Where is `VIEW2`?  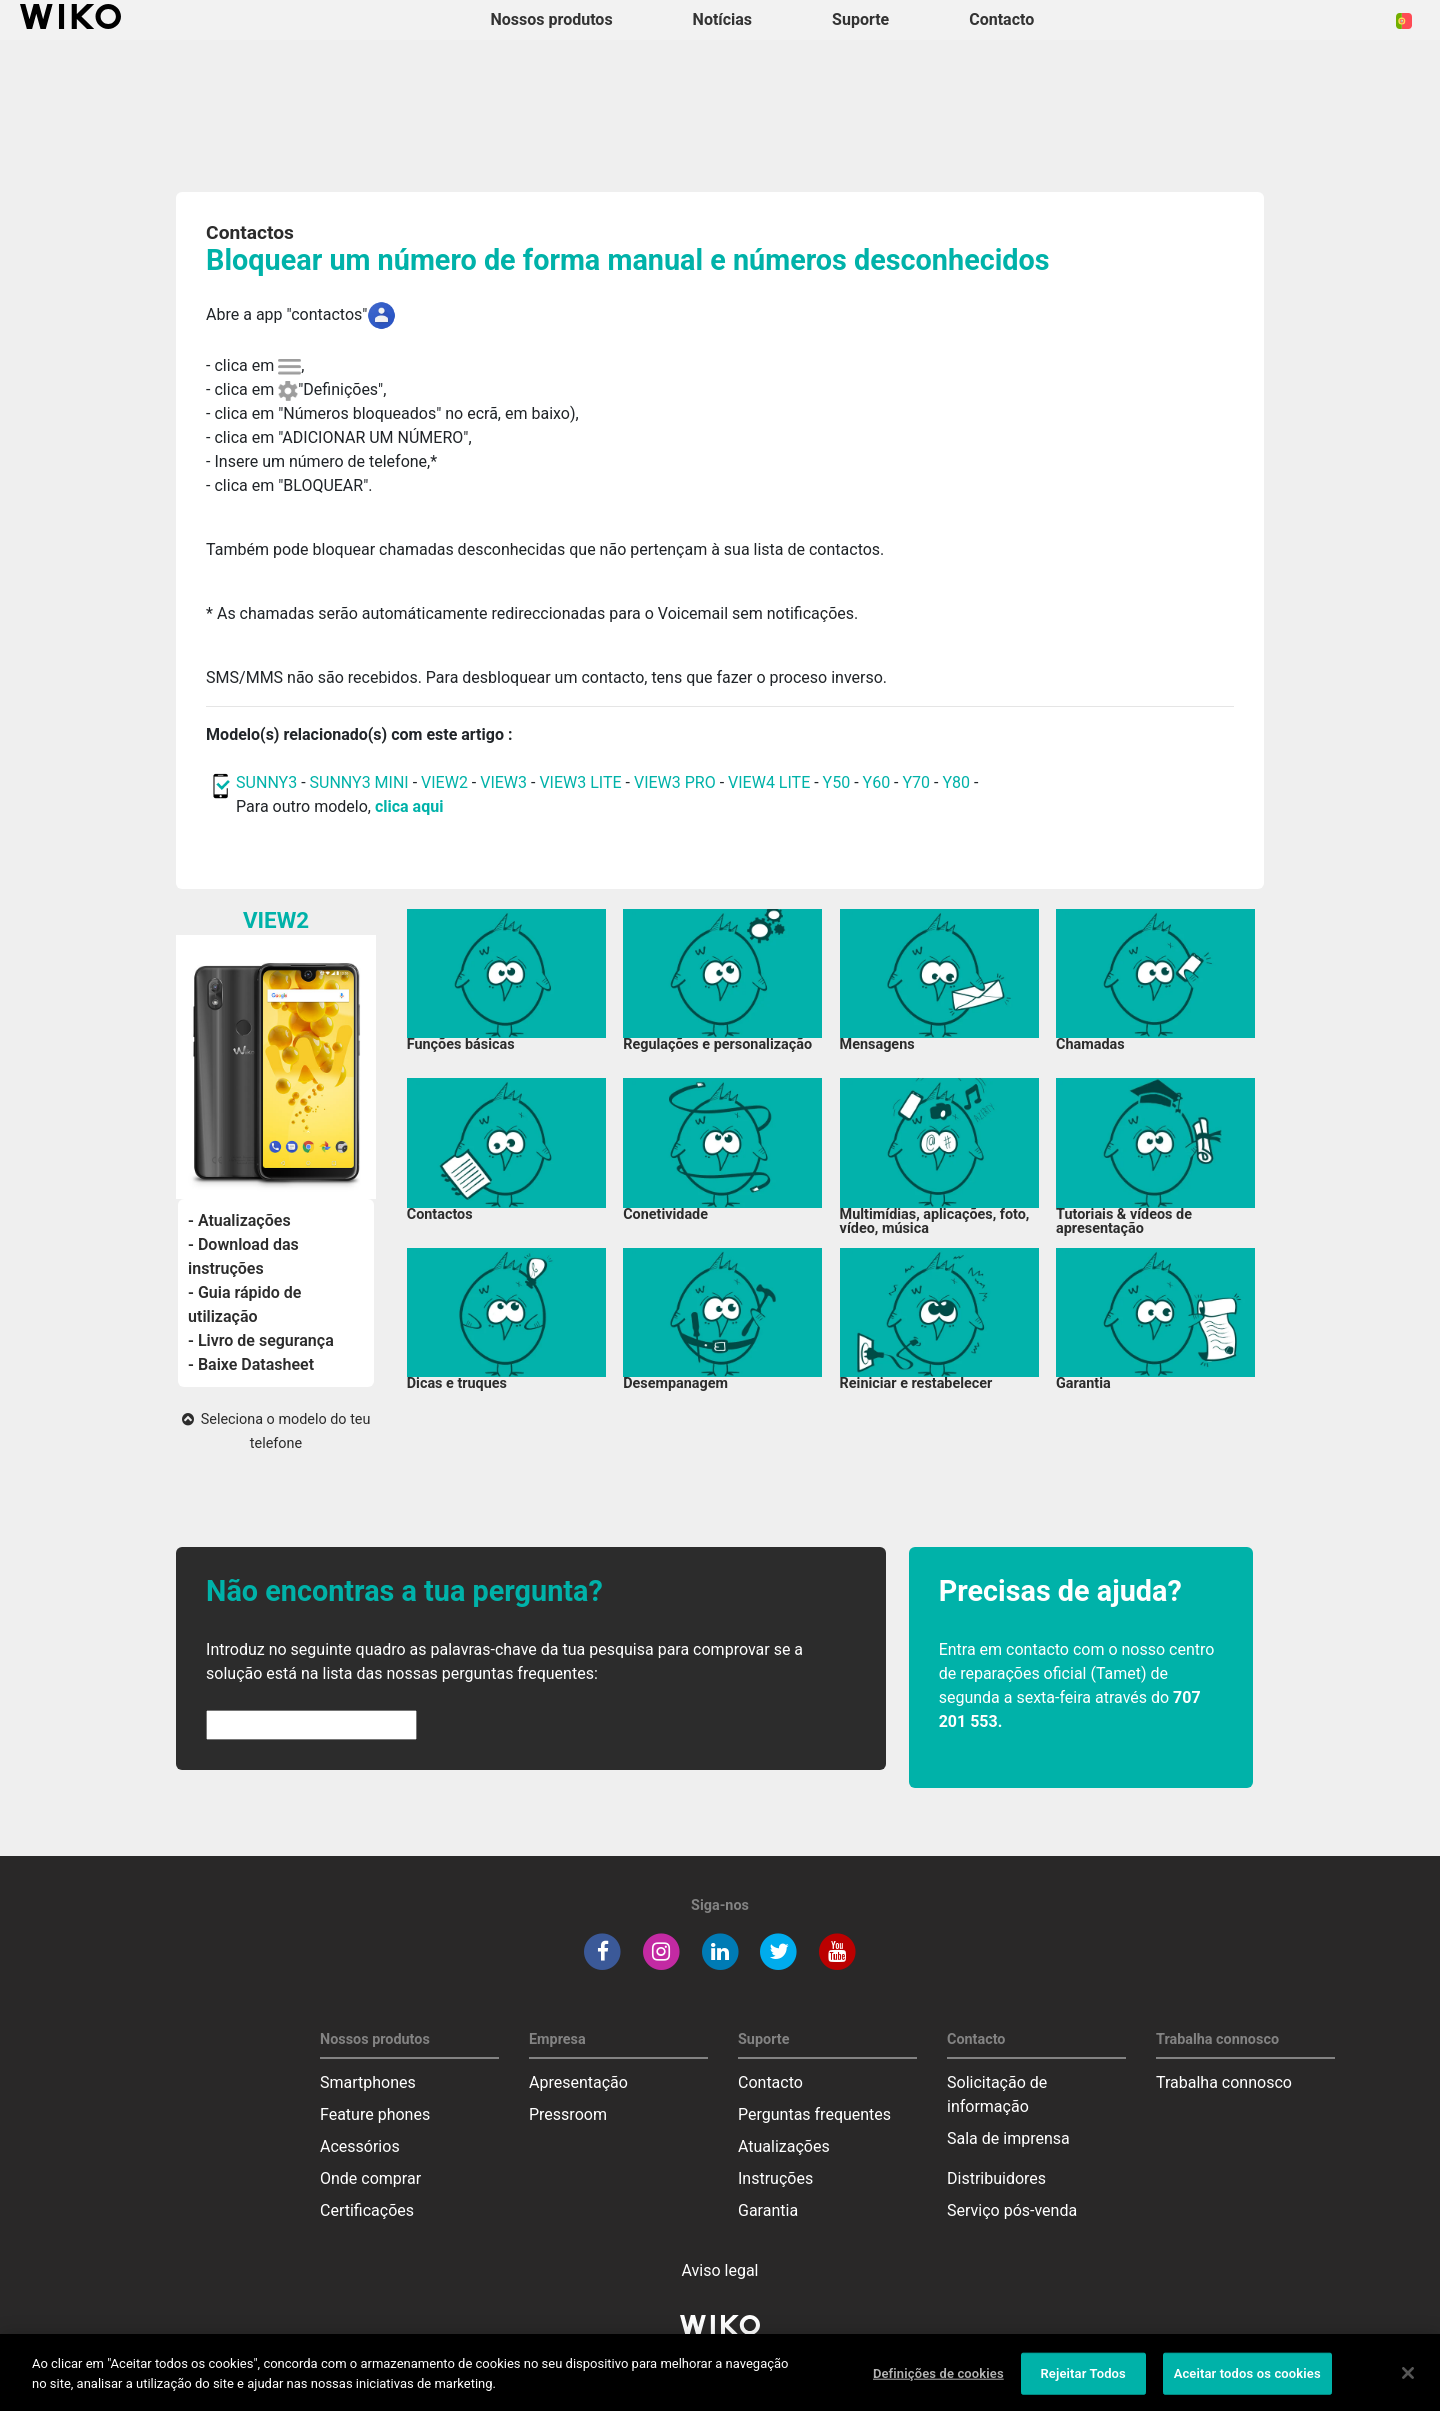 VIEW2 is located at coordinates (444, 782).